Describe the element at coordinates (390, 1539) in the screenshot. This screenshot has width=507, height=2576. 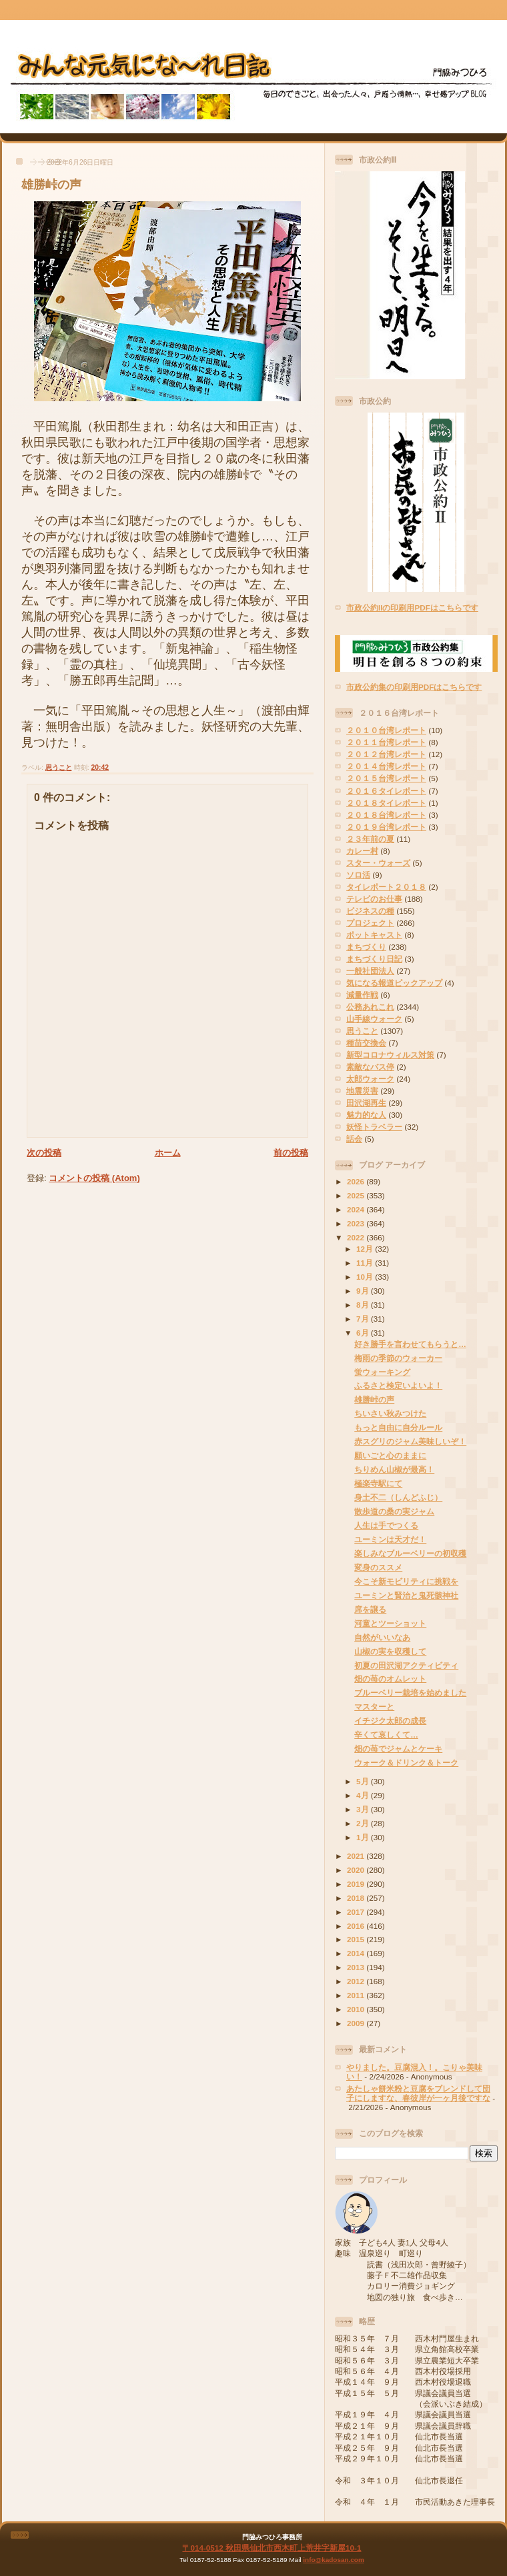
I see `ユーミンは天才だ！` at that location.